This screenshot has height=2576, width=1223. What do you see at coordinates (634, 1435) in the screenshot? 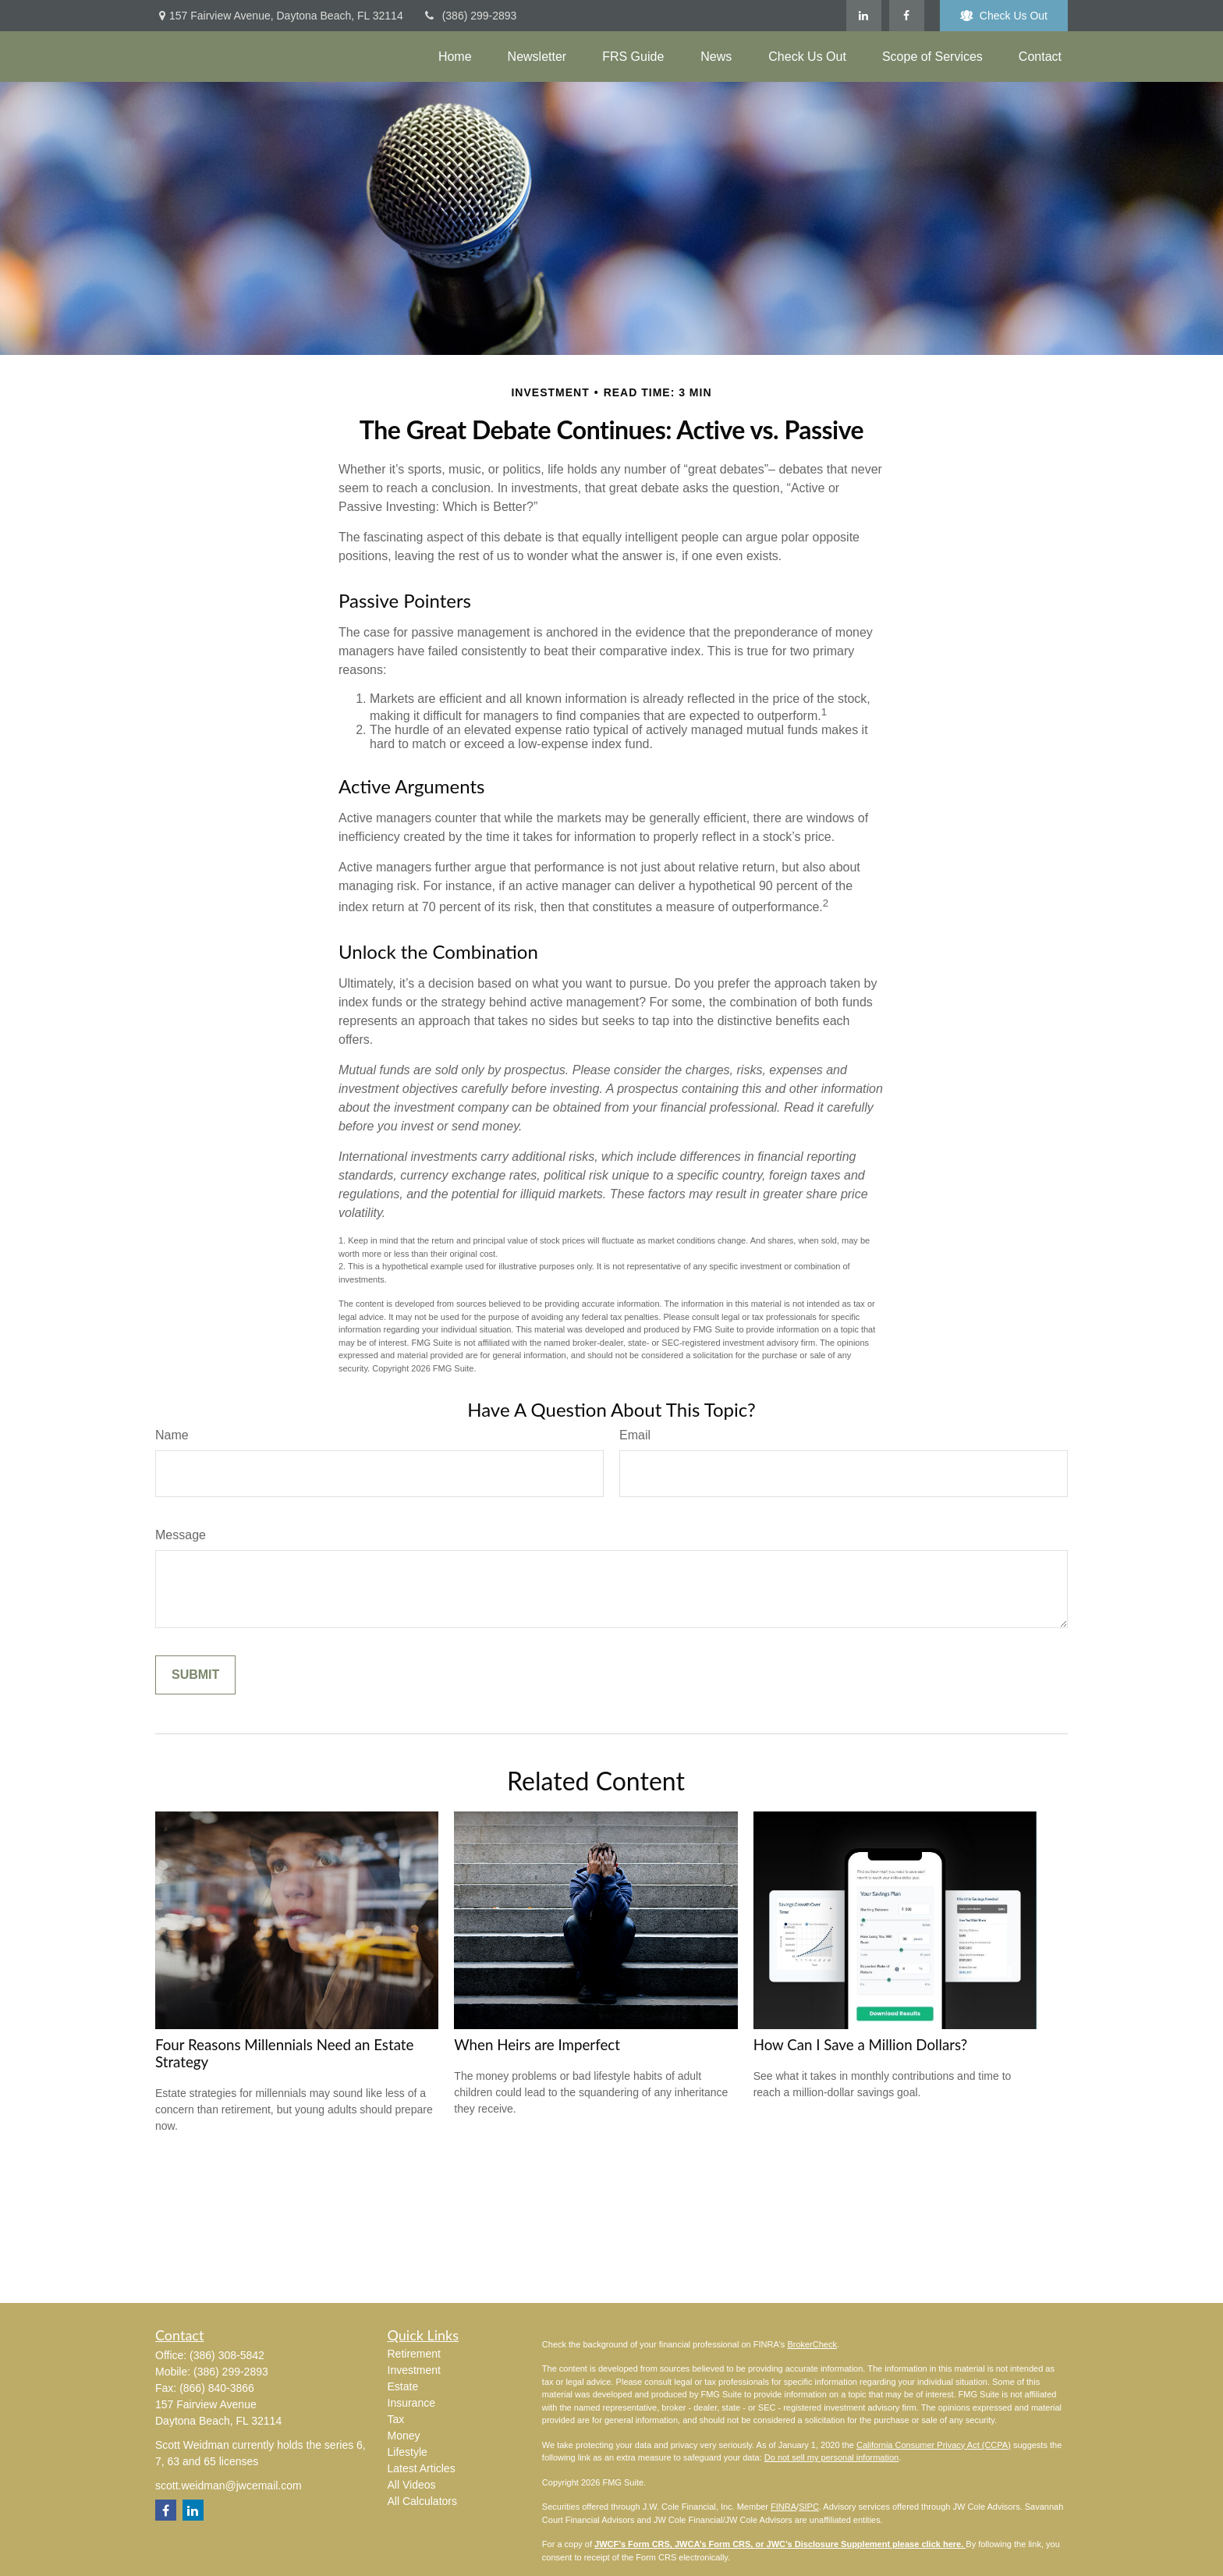
I see `Email` at bounding box center [634, 1435].